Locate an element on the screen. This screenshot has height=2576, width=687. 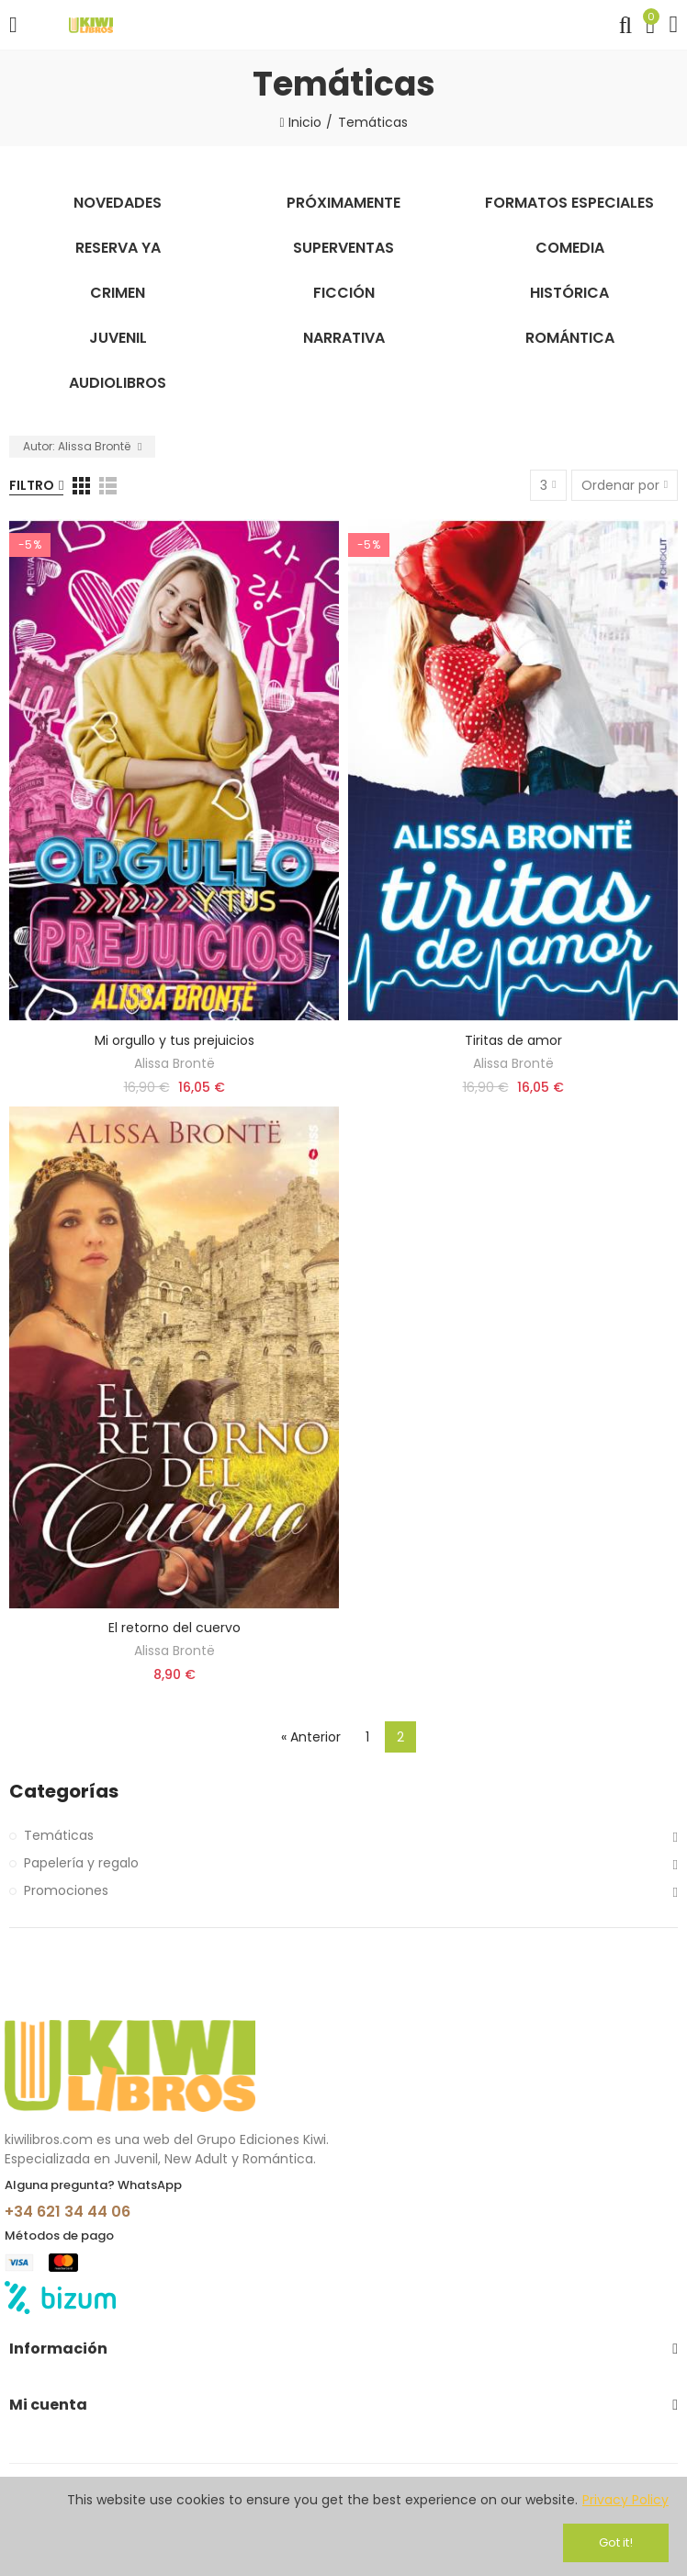
El retorno del cuervo is located at coordinates (174, 1627).